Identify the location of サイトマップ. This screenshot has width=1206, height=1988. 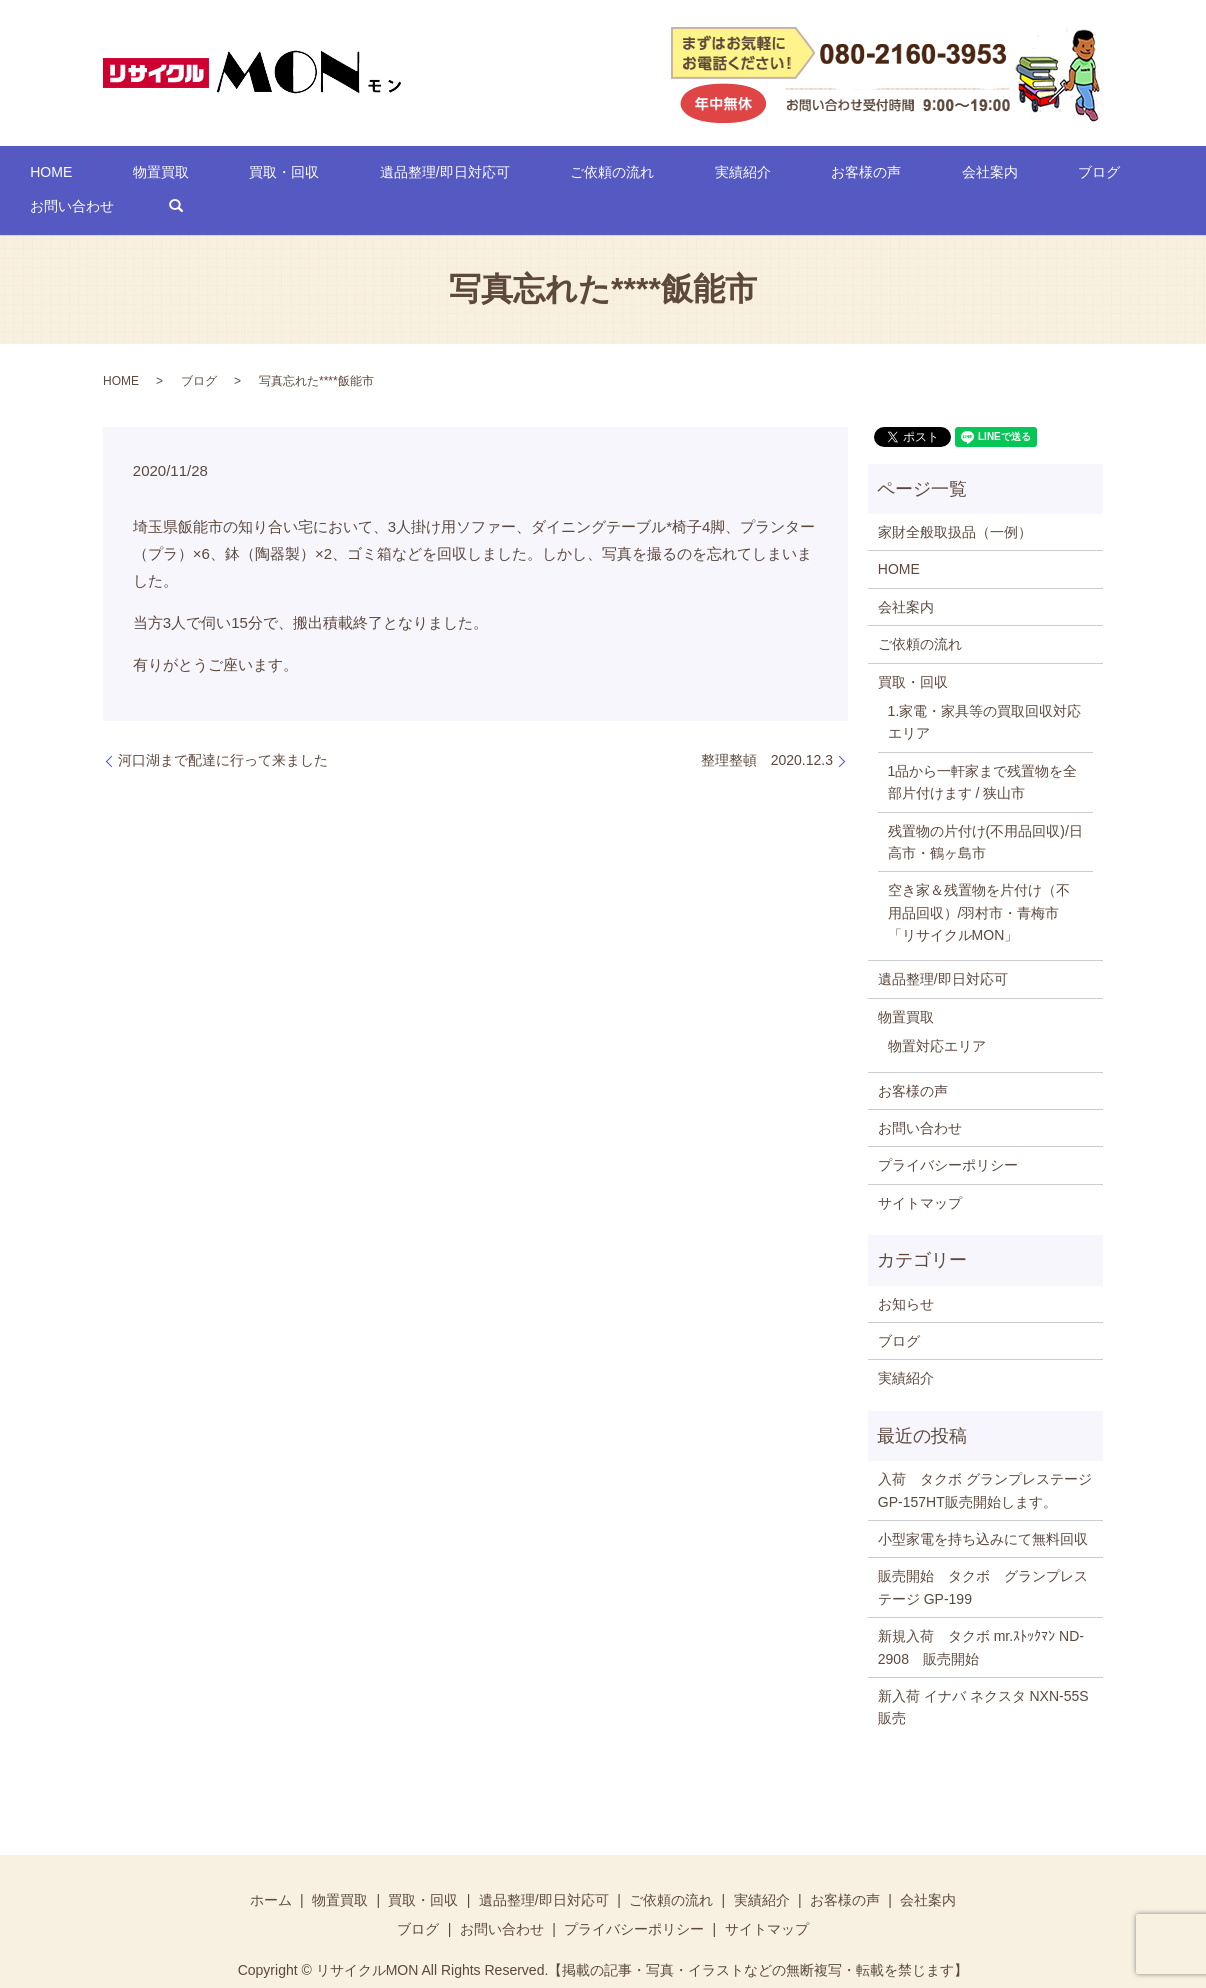
(920, 1172).